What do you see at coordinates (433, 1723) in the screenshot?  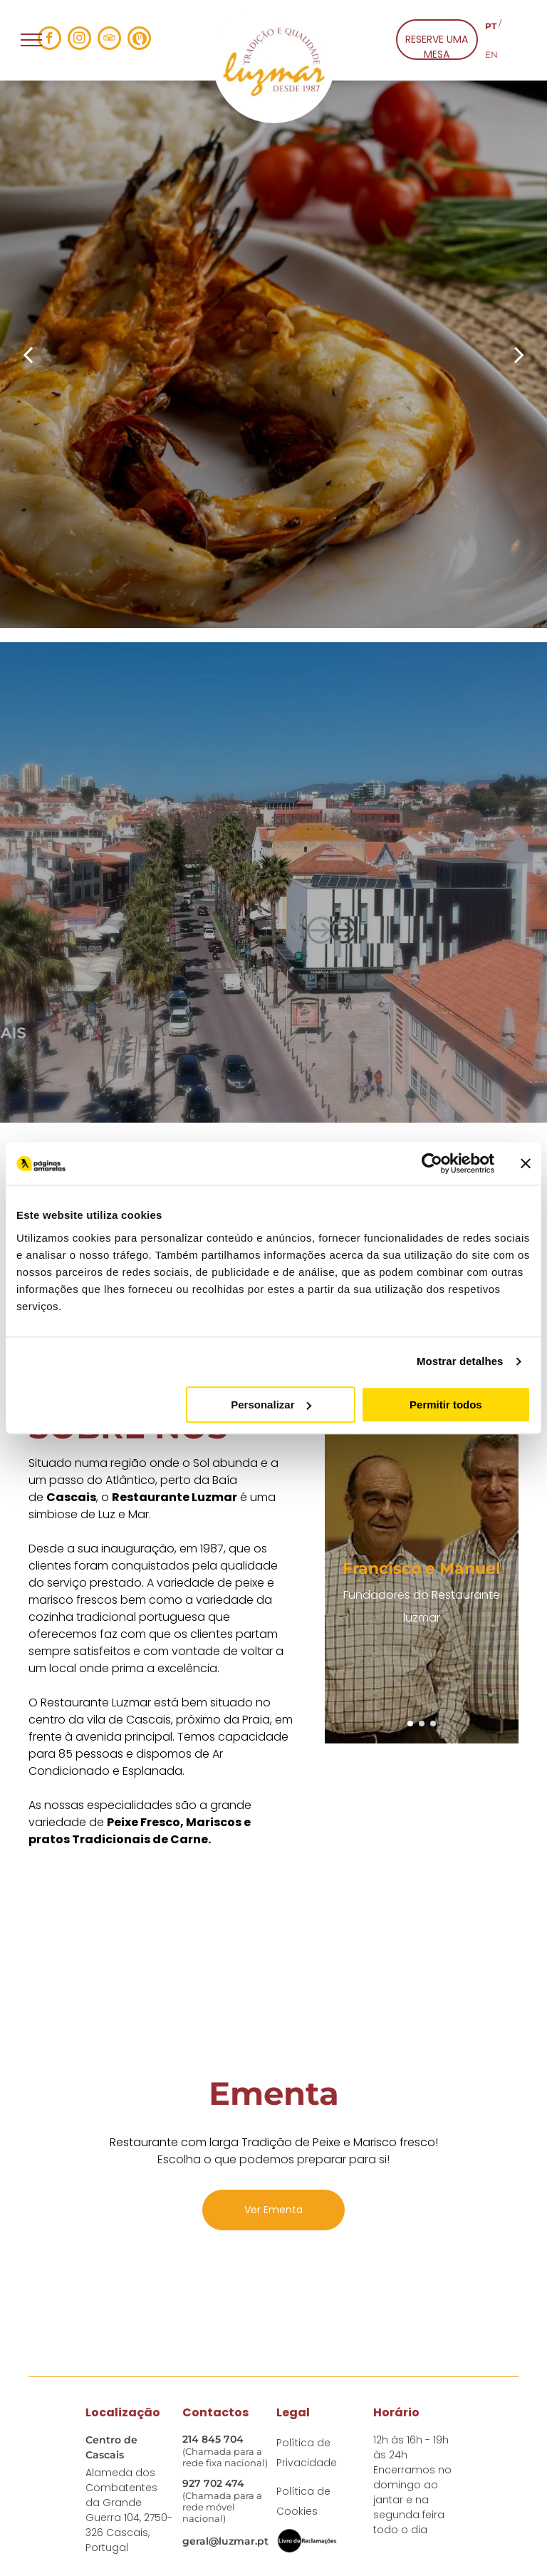 I see `[go to slide 3]` at bounding box center [433, 1723].